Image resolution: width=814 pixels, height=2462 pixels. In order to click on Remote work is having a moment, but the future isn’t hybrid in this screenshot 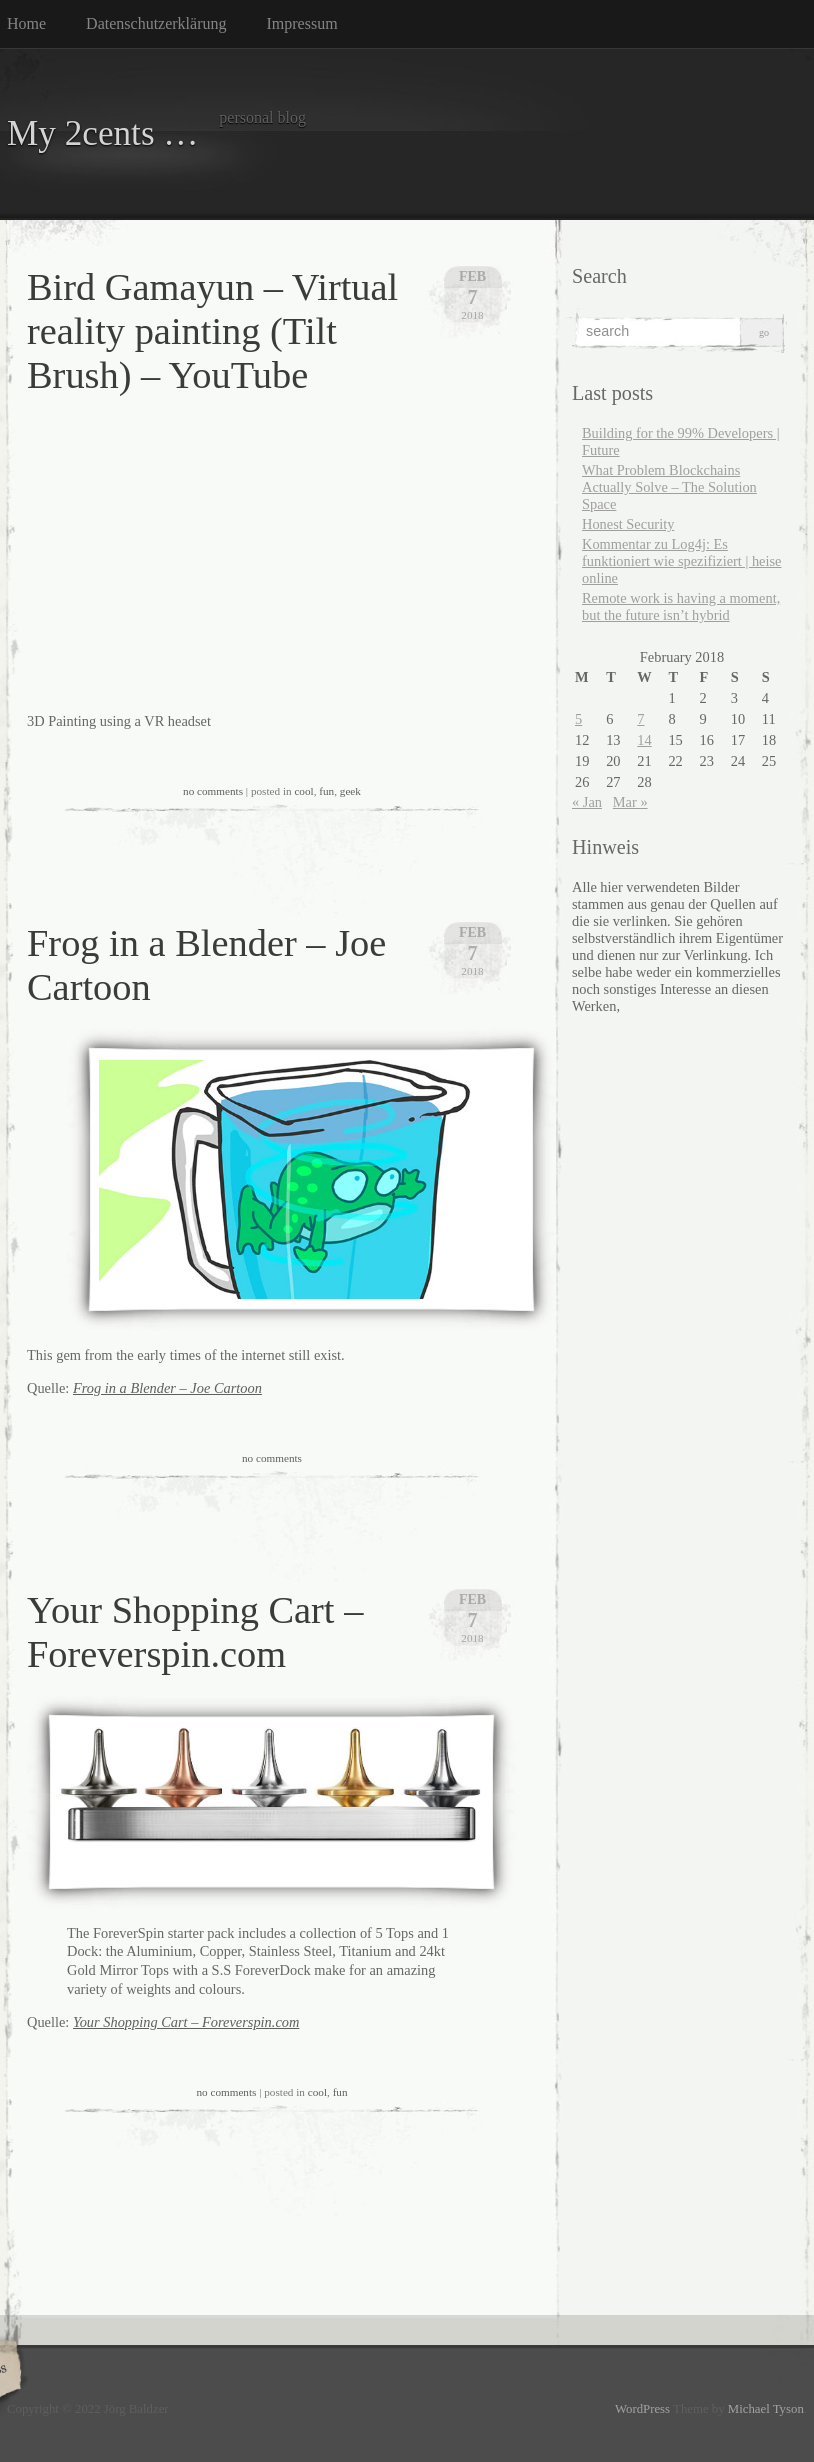, I will do `click(681, 606)`.